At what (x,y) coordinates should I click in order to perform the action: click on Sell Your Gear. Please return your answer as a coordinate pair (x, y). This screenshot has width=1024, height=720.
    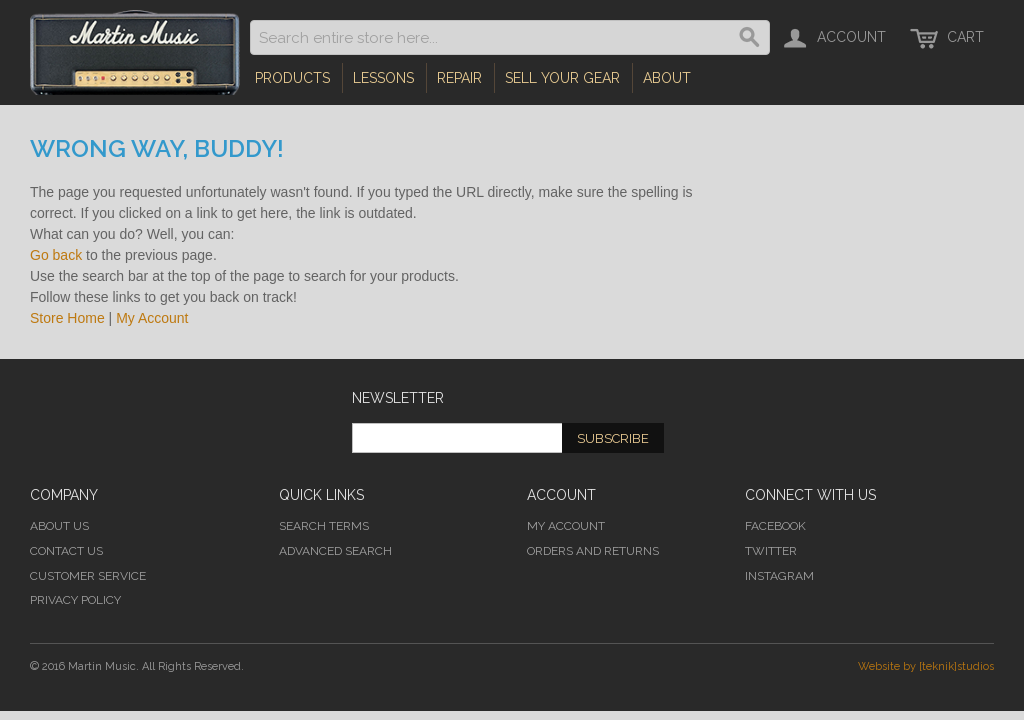
    Looking at the image, I should click on (562, 78).